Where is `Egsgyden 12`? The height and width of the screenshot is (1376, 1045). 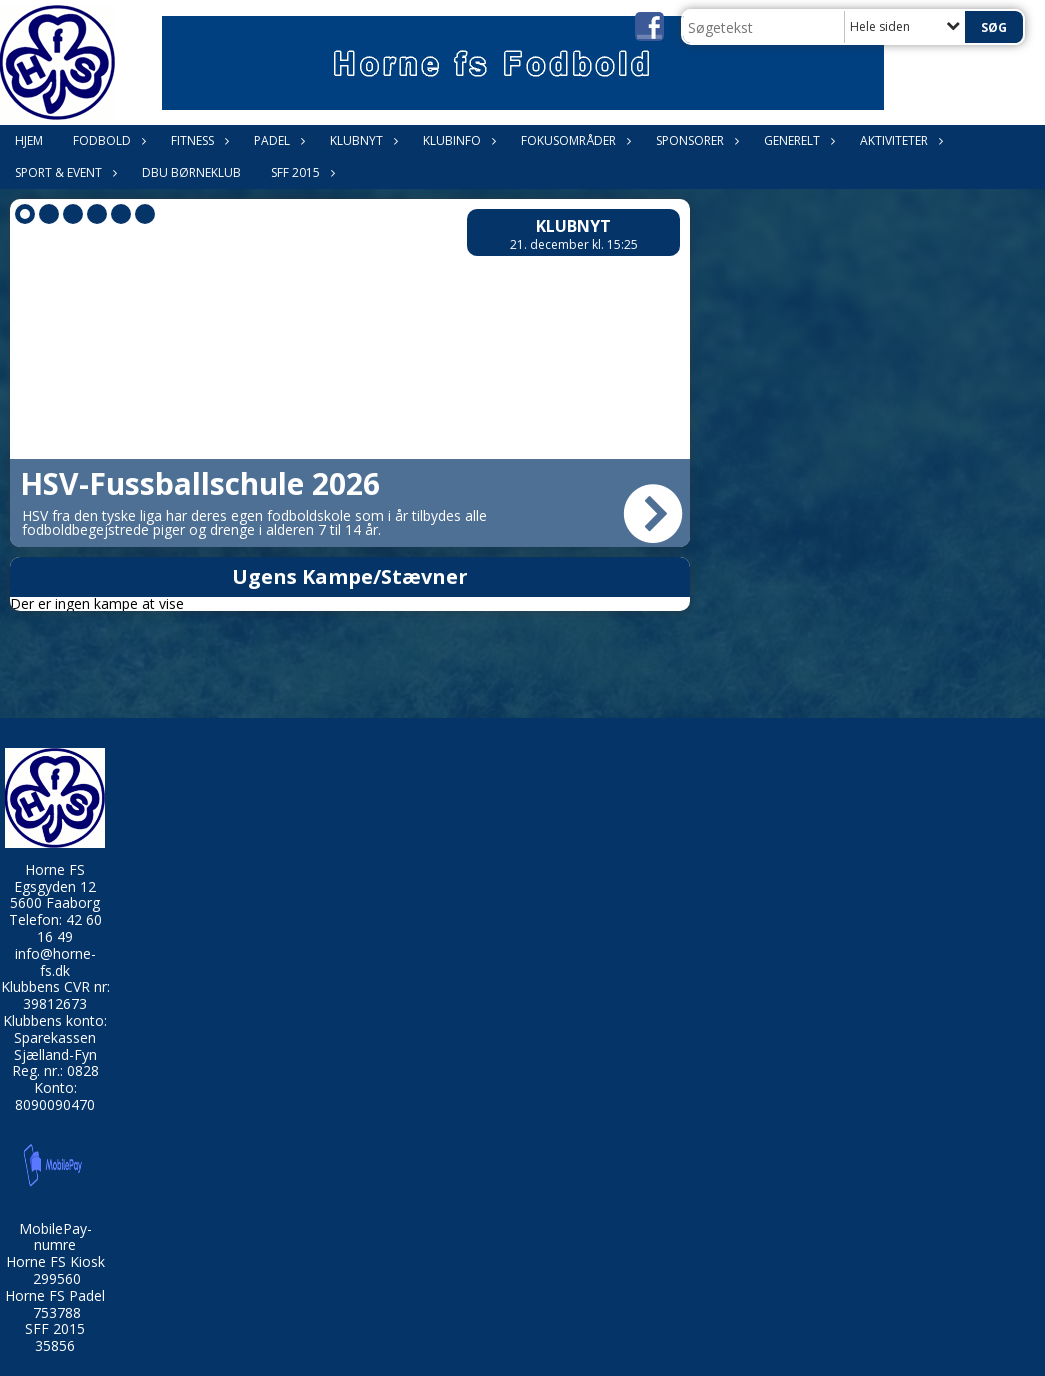 Egsgyden 12 is located at coordinates (55, 886).